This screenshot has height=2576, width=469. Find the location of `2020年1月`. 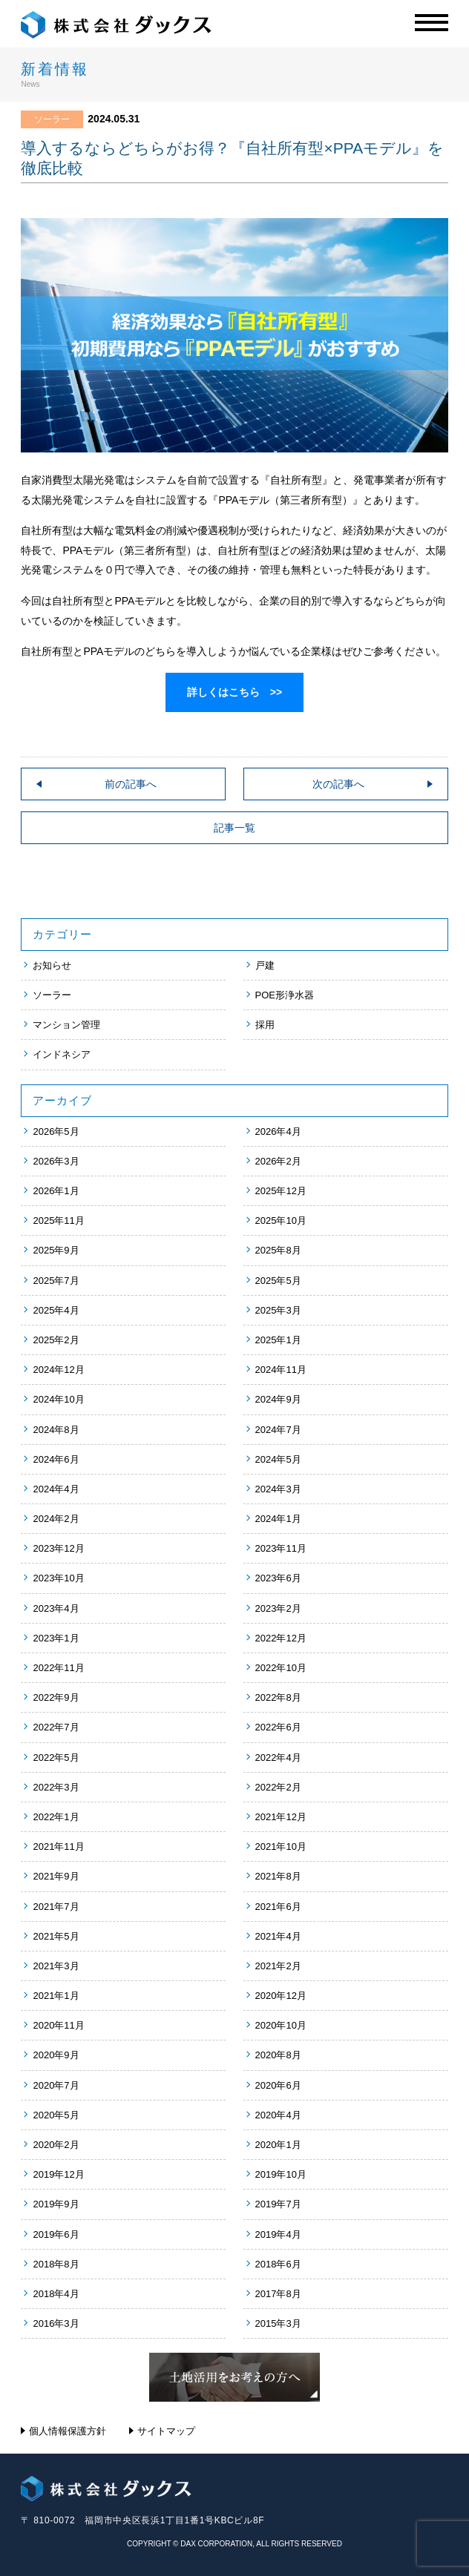

2020年1月 is located at coordinates (278, 2144).